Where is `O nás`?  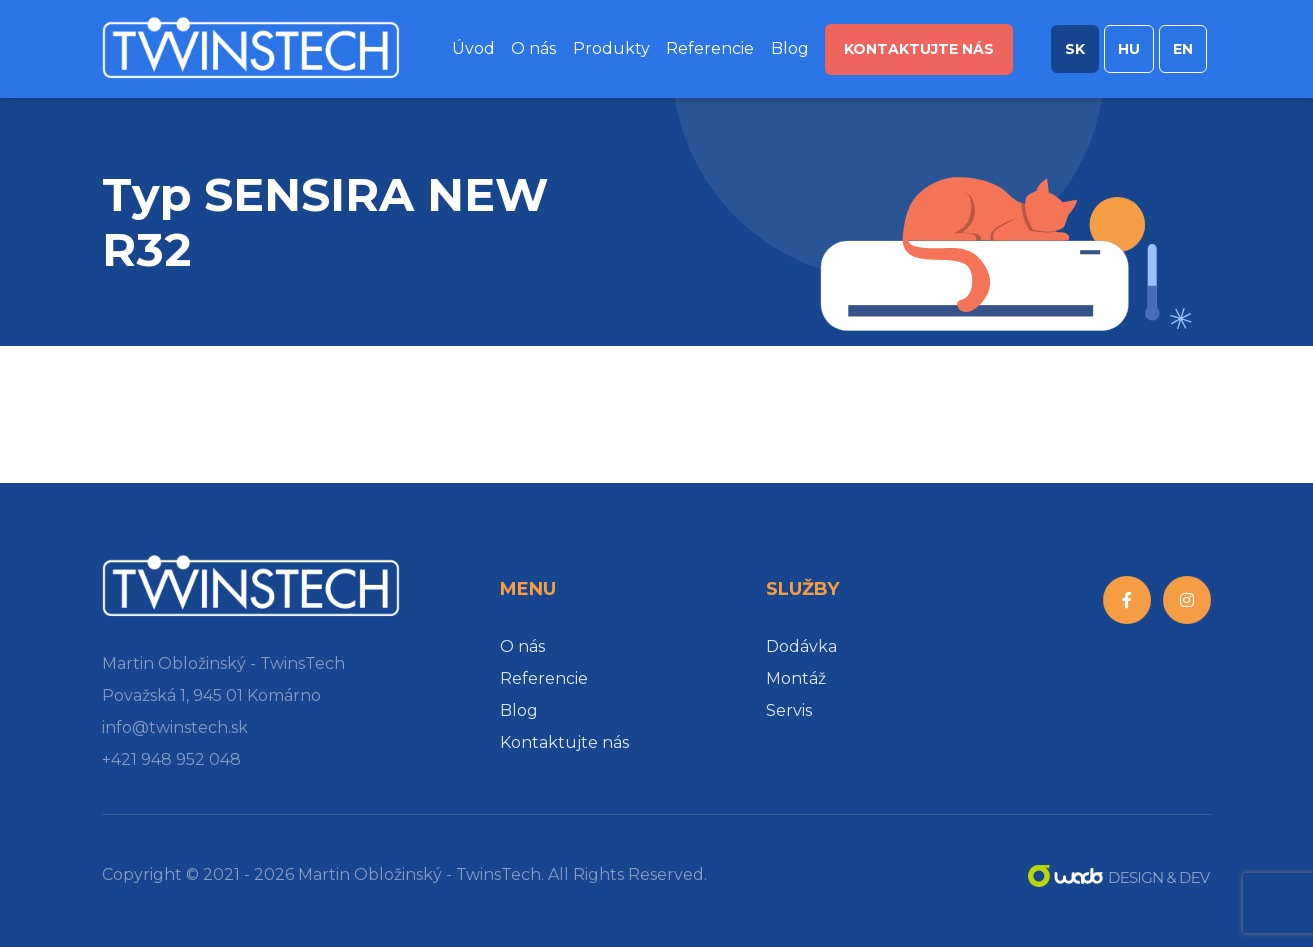 O nás is located at coordinates (533, 48).